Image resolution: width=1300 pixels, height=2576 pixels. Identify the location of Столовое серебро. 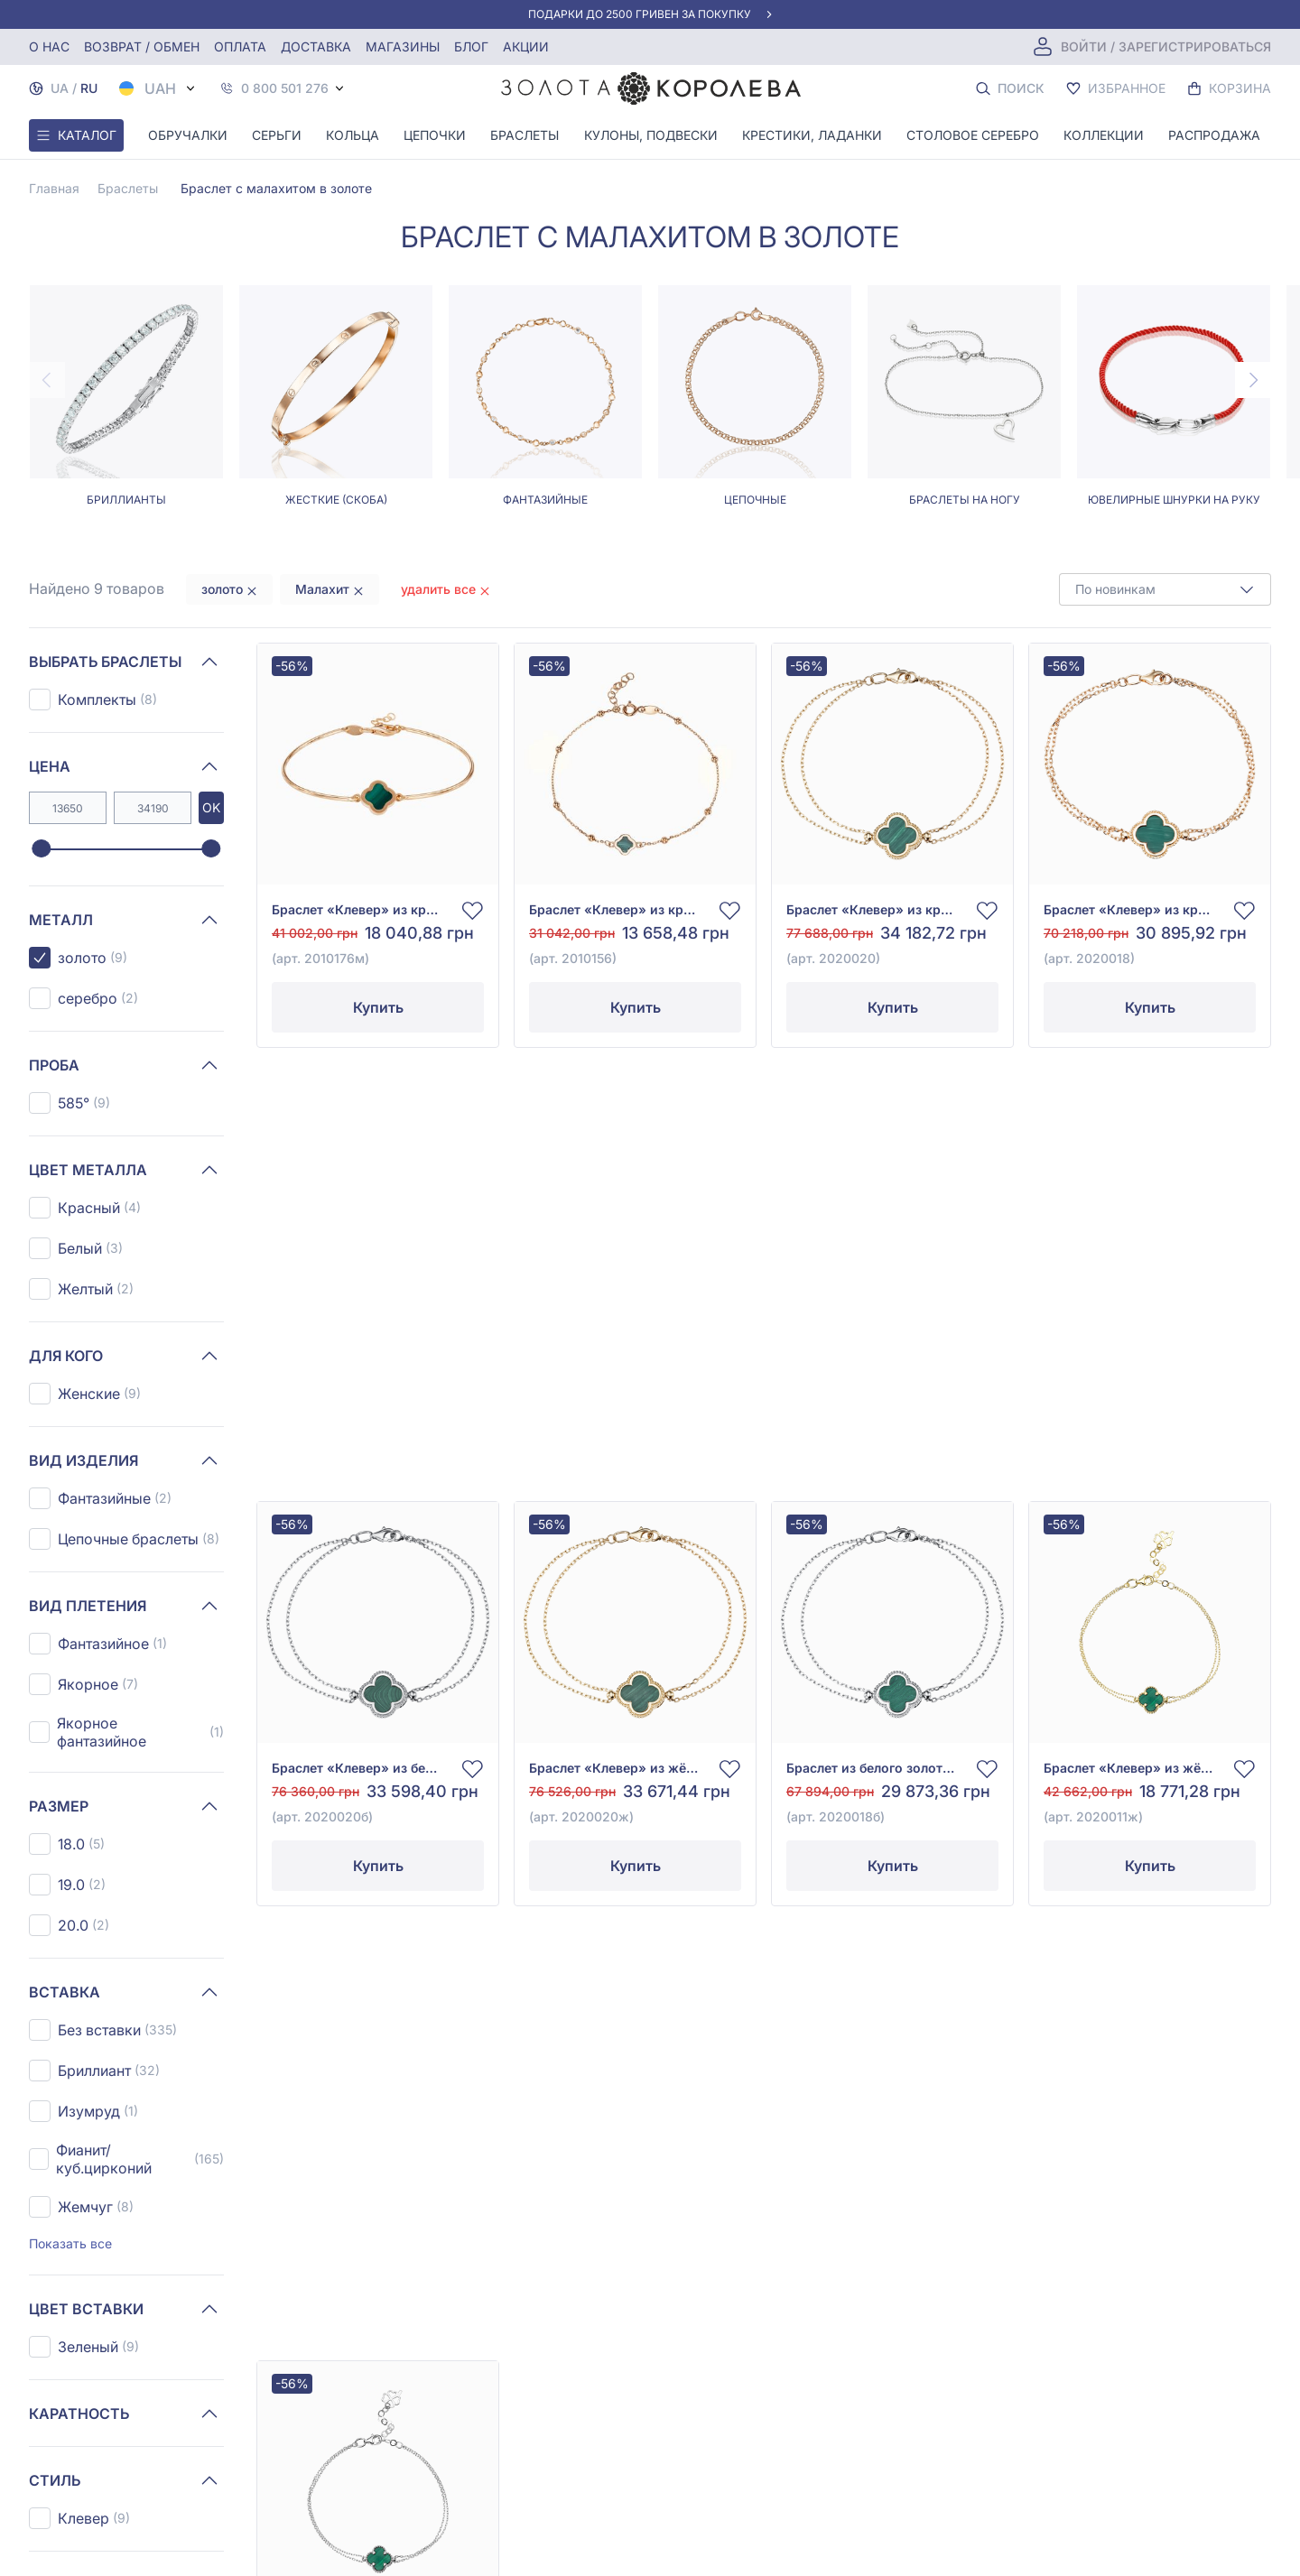
(972, 135).